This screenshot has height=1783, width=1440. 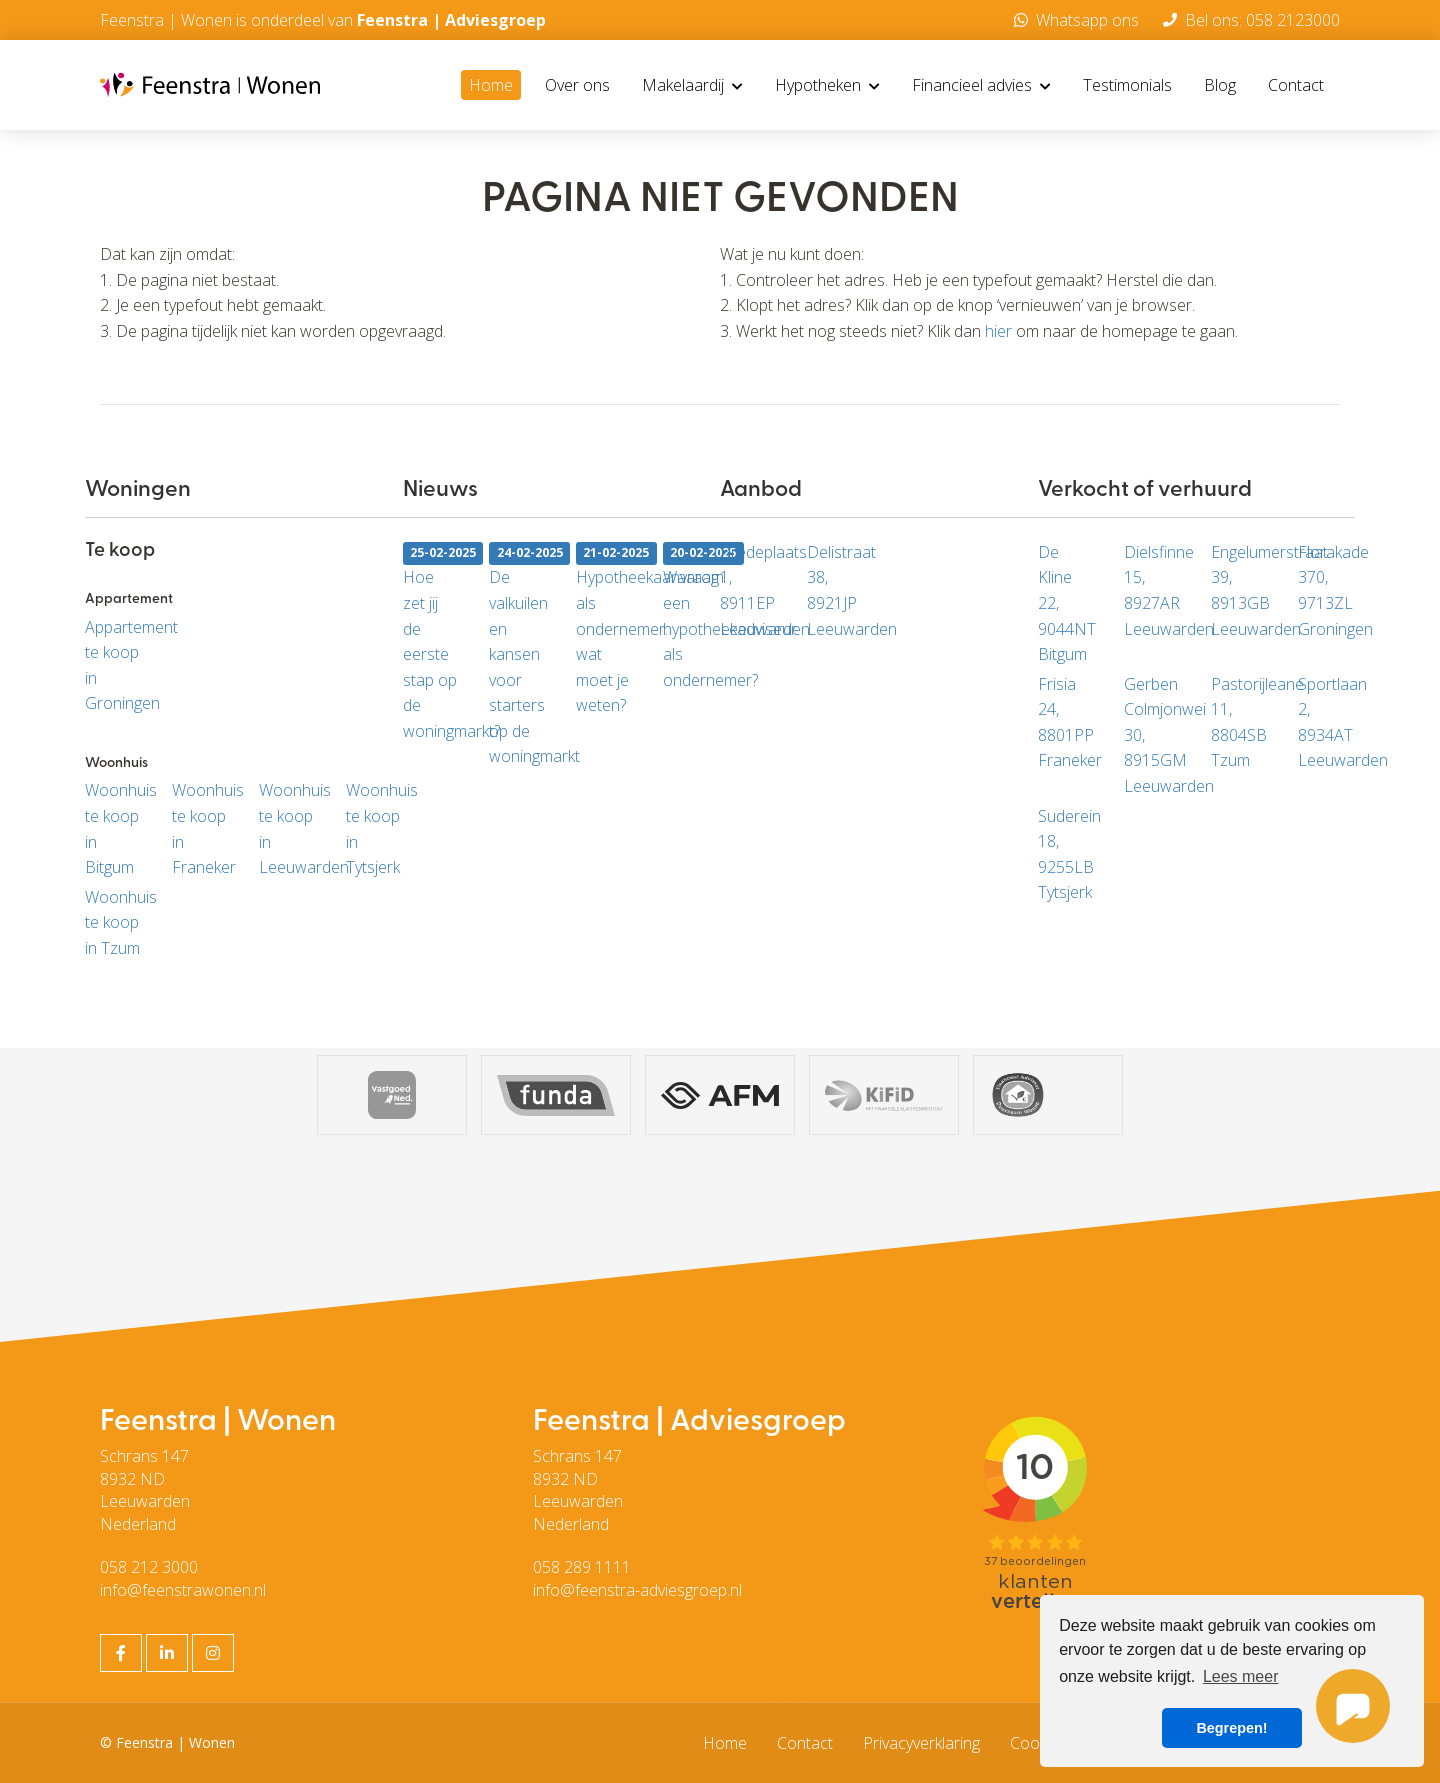 I want to click on Sportlaan 2, 8934AT Leeuwarden, so click(x=1326, y=722).